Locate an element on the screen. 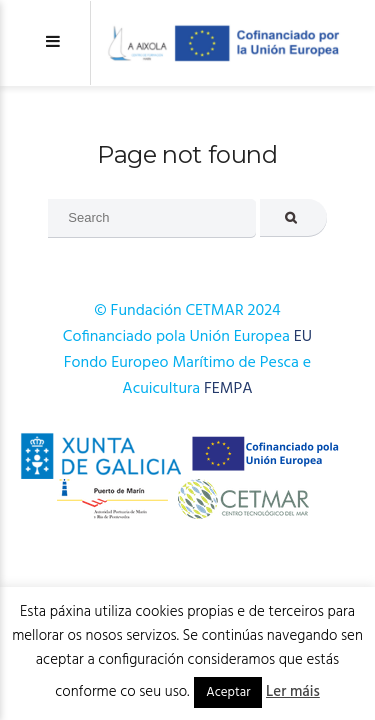 Image resolution: width=375 pixels, height=720 pixels. EU is located at coordinates (303, 337).